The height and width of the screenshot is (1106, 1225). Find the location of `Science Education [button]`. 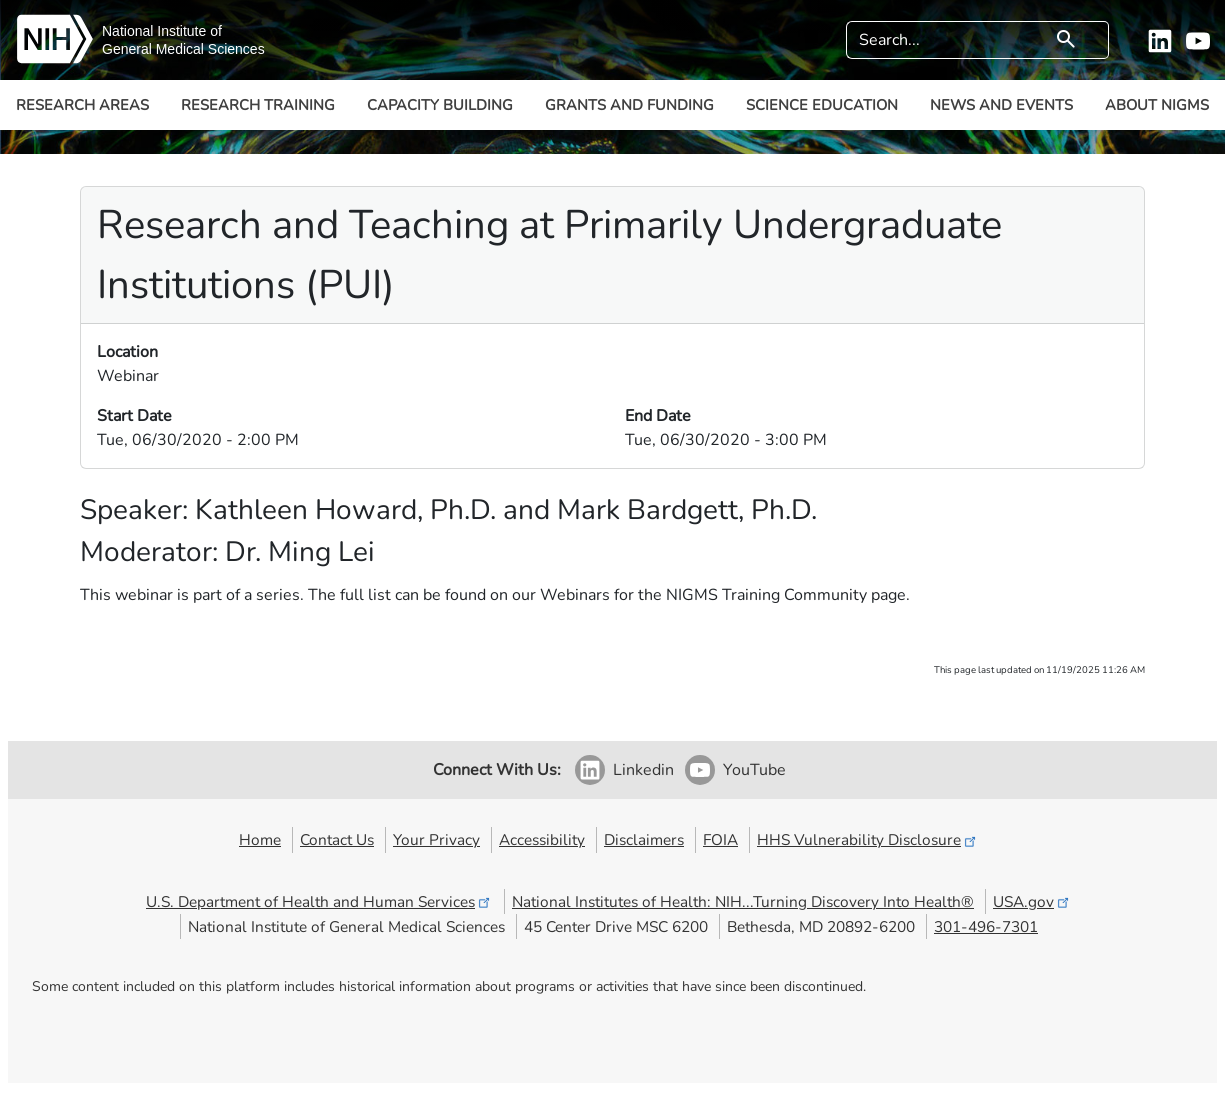

Science Education [button] is located at coordinates (822, 105).